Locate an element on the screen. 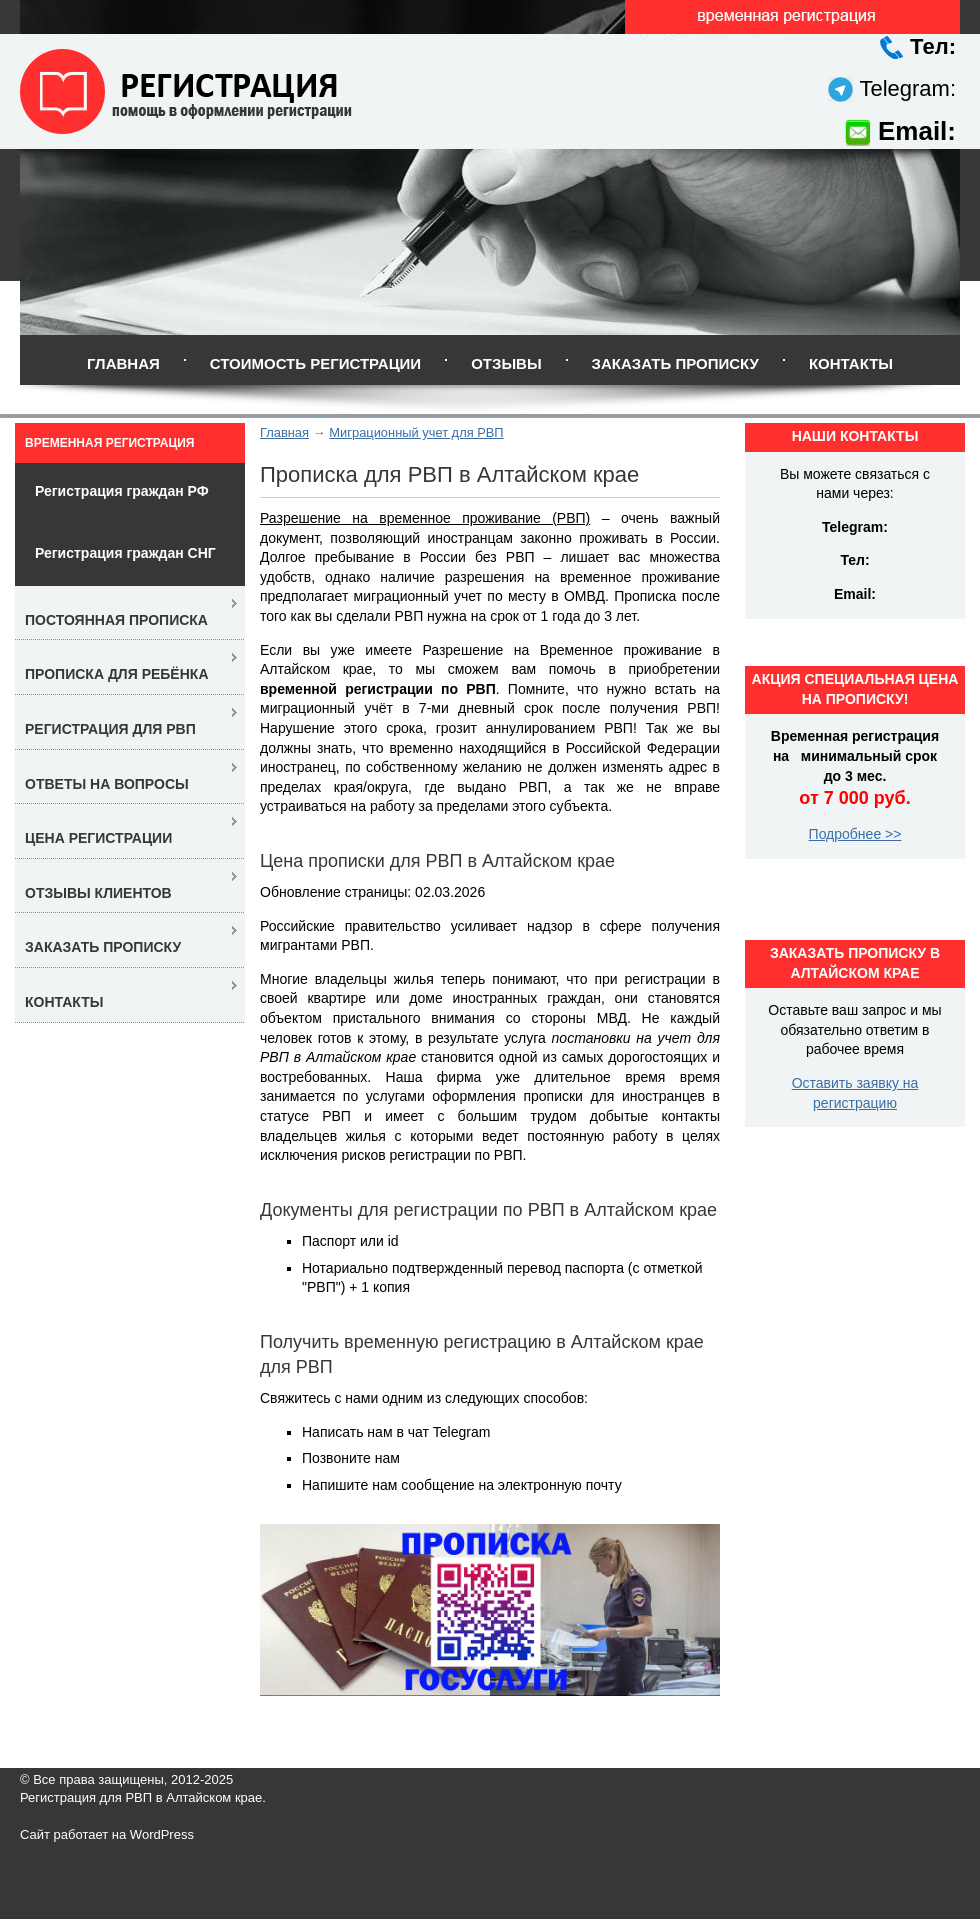 The height and width of the screenshot is (1919, 980). Отзывы is located at coordinates (506, 363).